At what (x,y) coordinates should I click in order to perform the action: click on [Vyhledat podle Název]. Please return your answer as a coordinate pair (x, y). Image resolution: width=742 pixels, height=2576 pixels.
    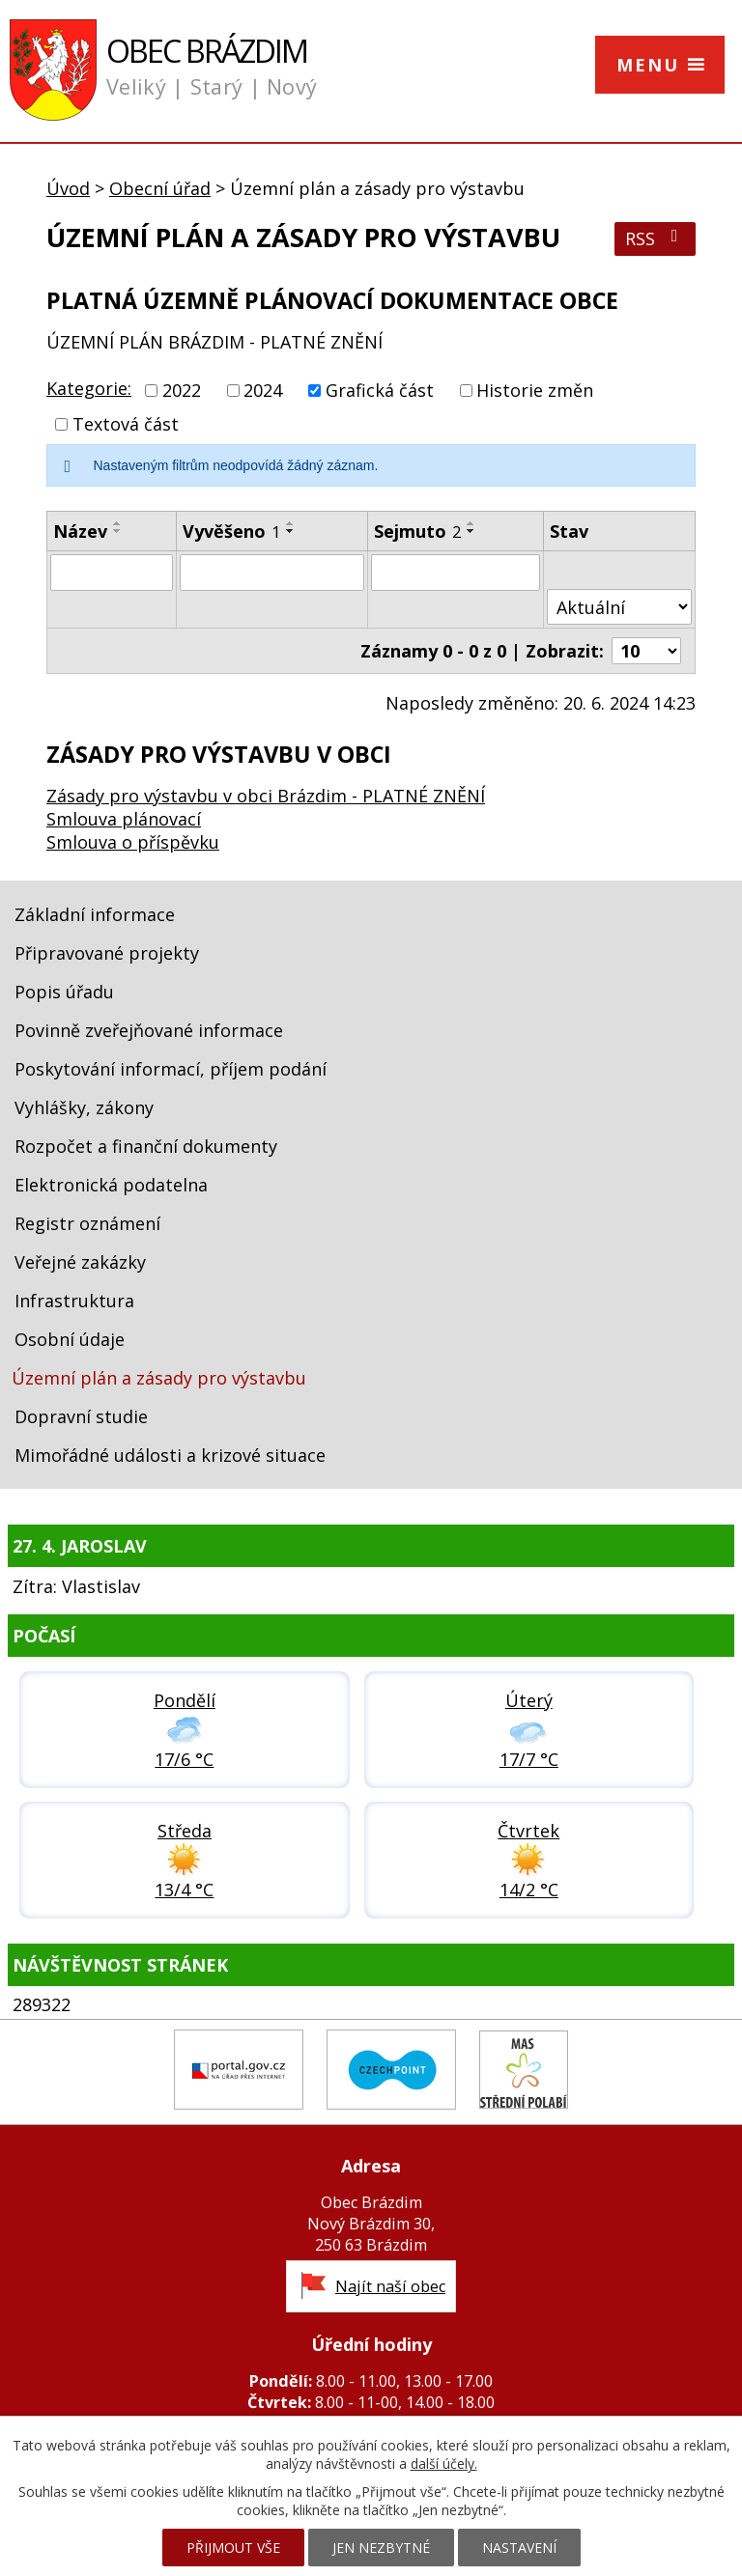
    Looking at the image, I should click on (111, 572).